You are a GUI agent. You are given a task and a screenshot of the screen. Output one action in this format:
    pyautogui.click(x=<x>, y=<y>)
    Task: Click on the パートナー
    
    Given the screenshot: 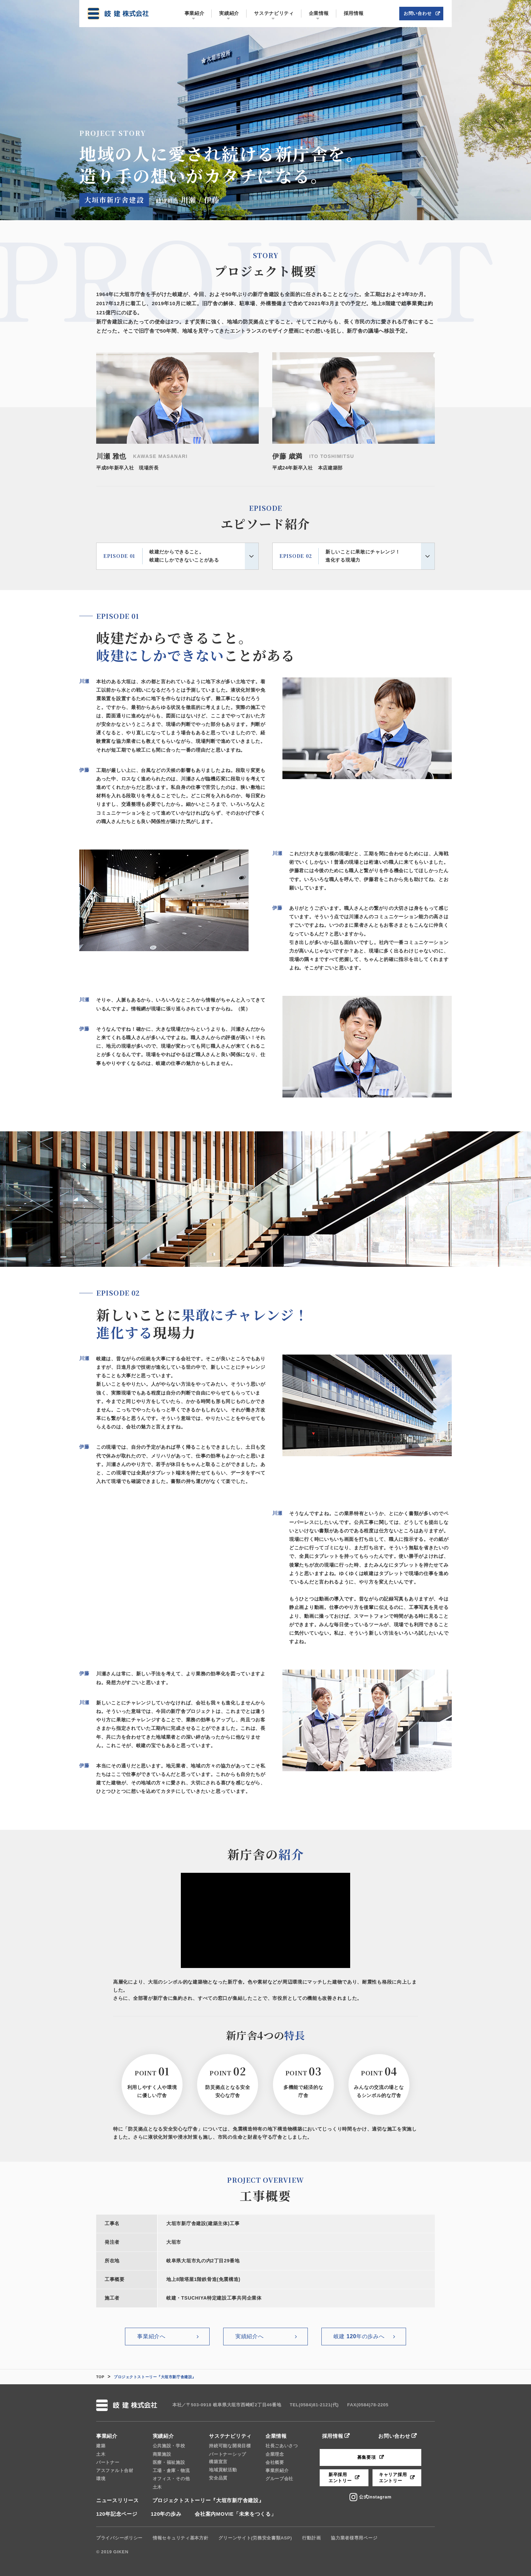 What is the action you would take?
    pyautogui.click(x=108, y=2462)
    